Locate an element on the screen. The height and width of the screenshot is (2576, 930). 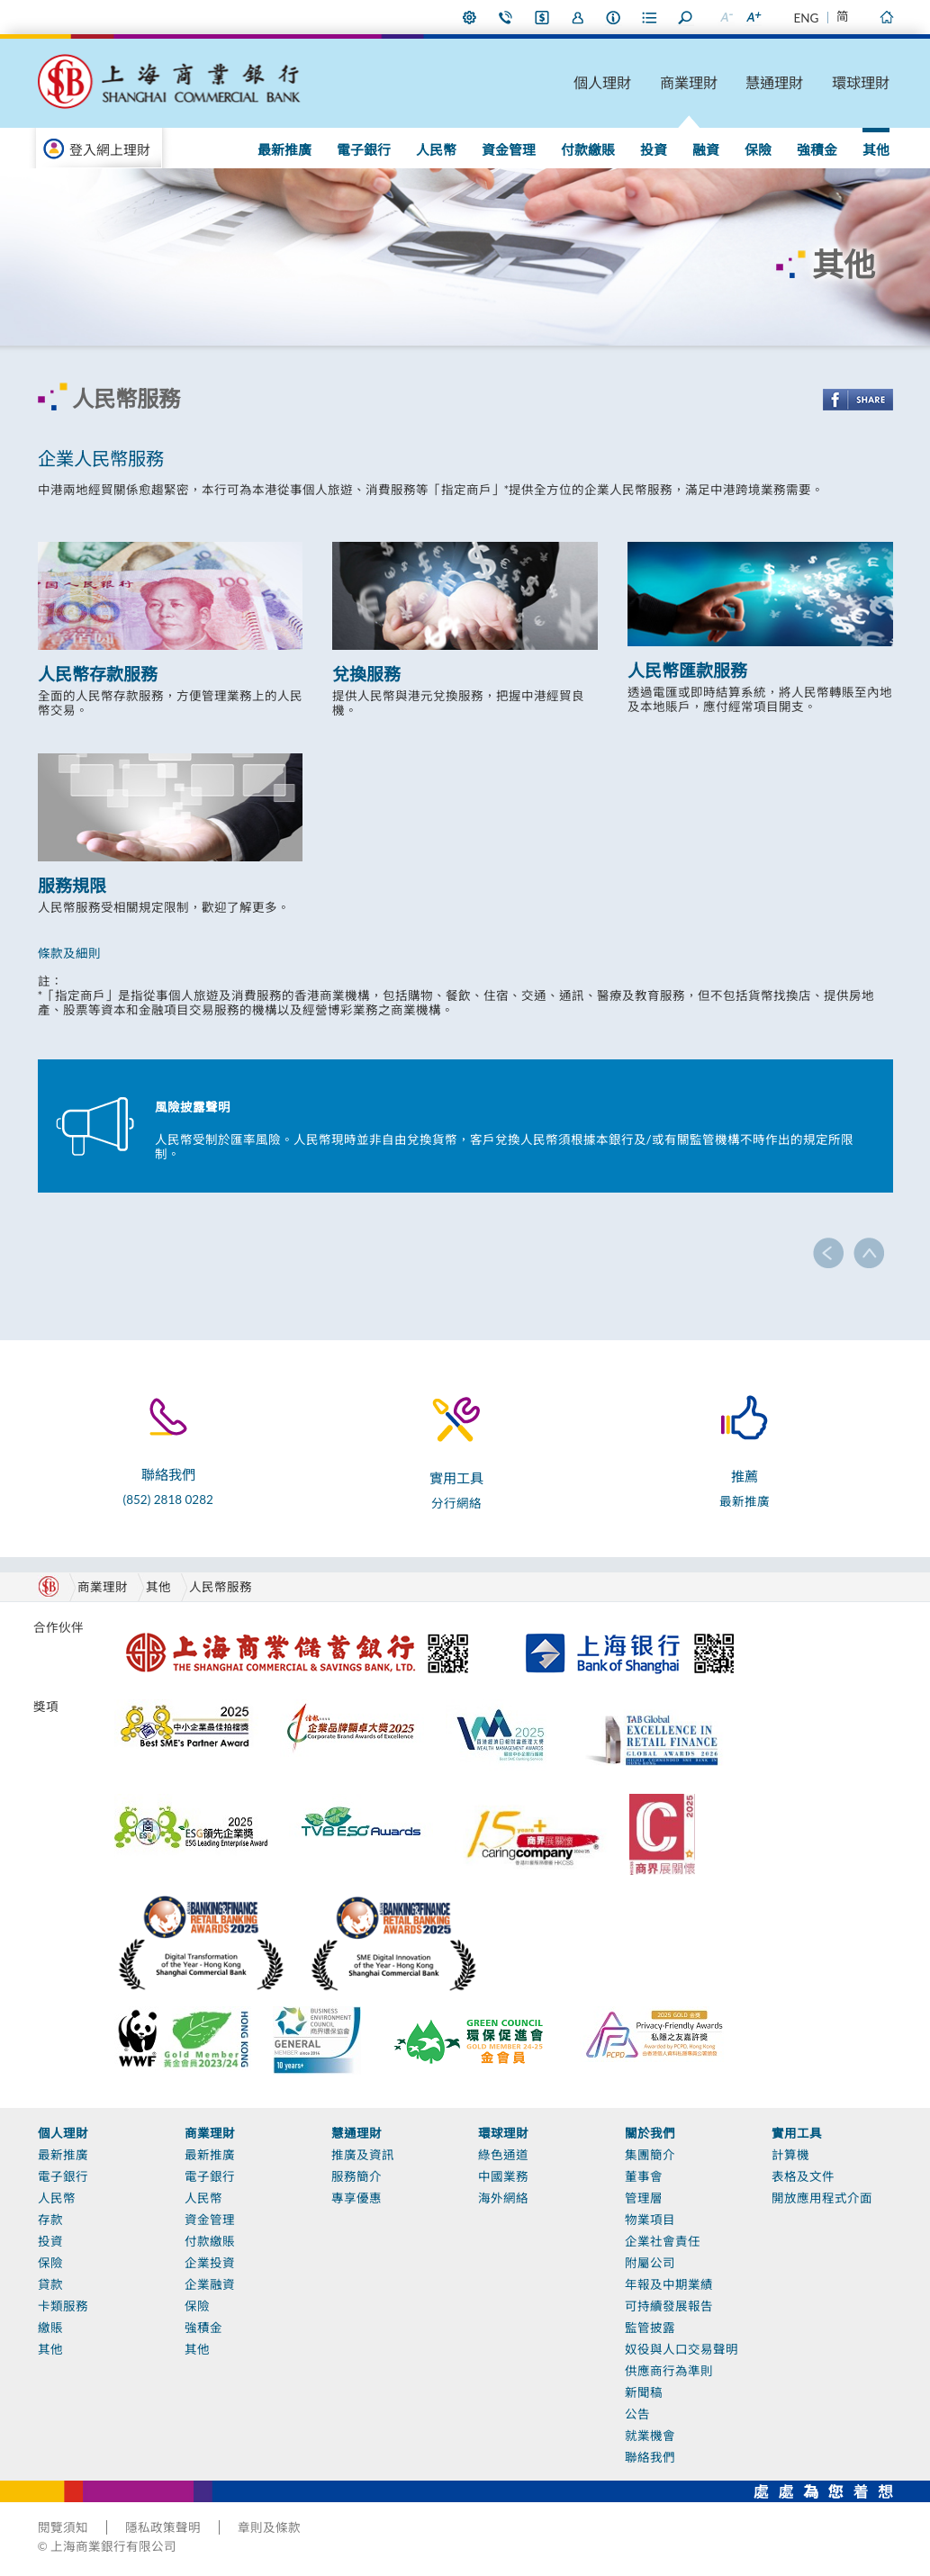
海外網絡 is located at coordinates (503, 2198).